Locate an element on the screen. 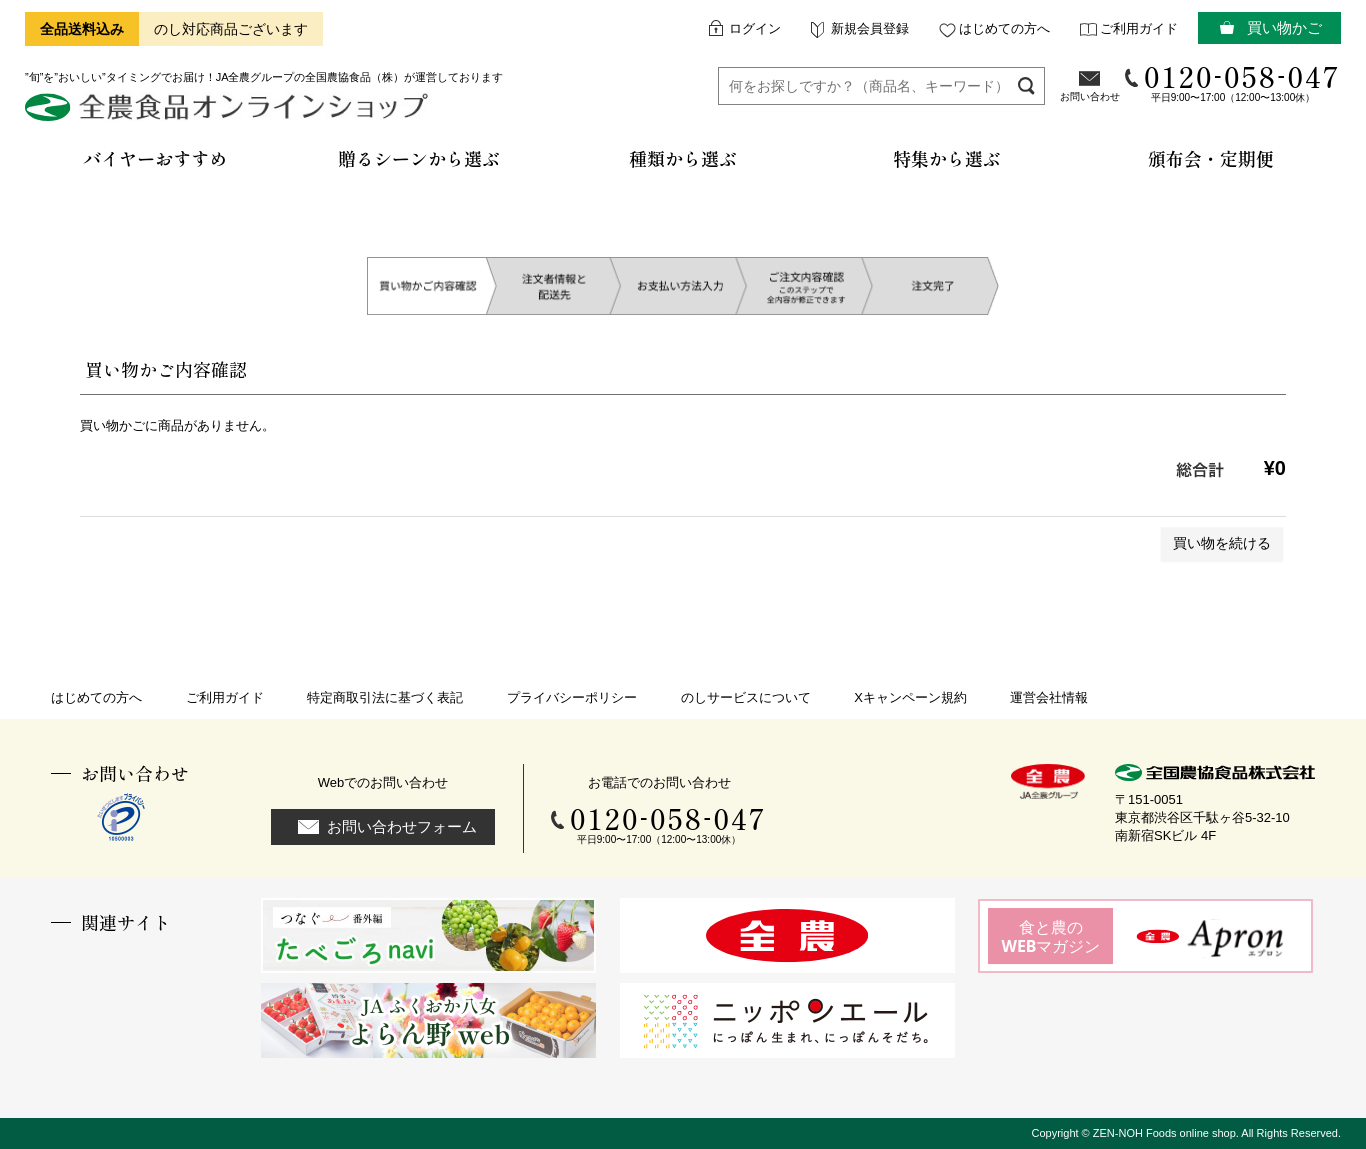  ログイン is located at coordinates (755, 28).